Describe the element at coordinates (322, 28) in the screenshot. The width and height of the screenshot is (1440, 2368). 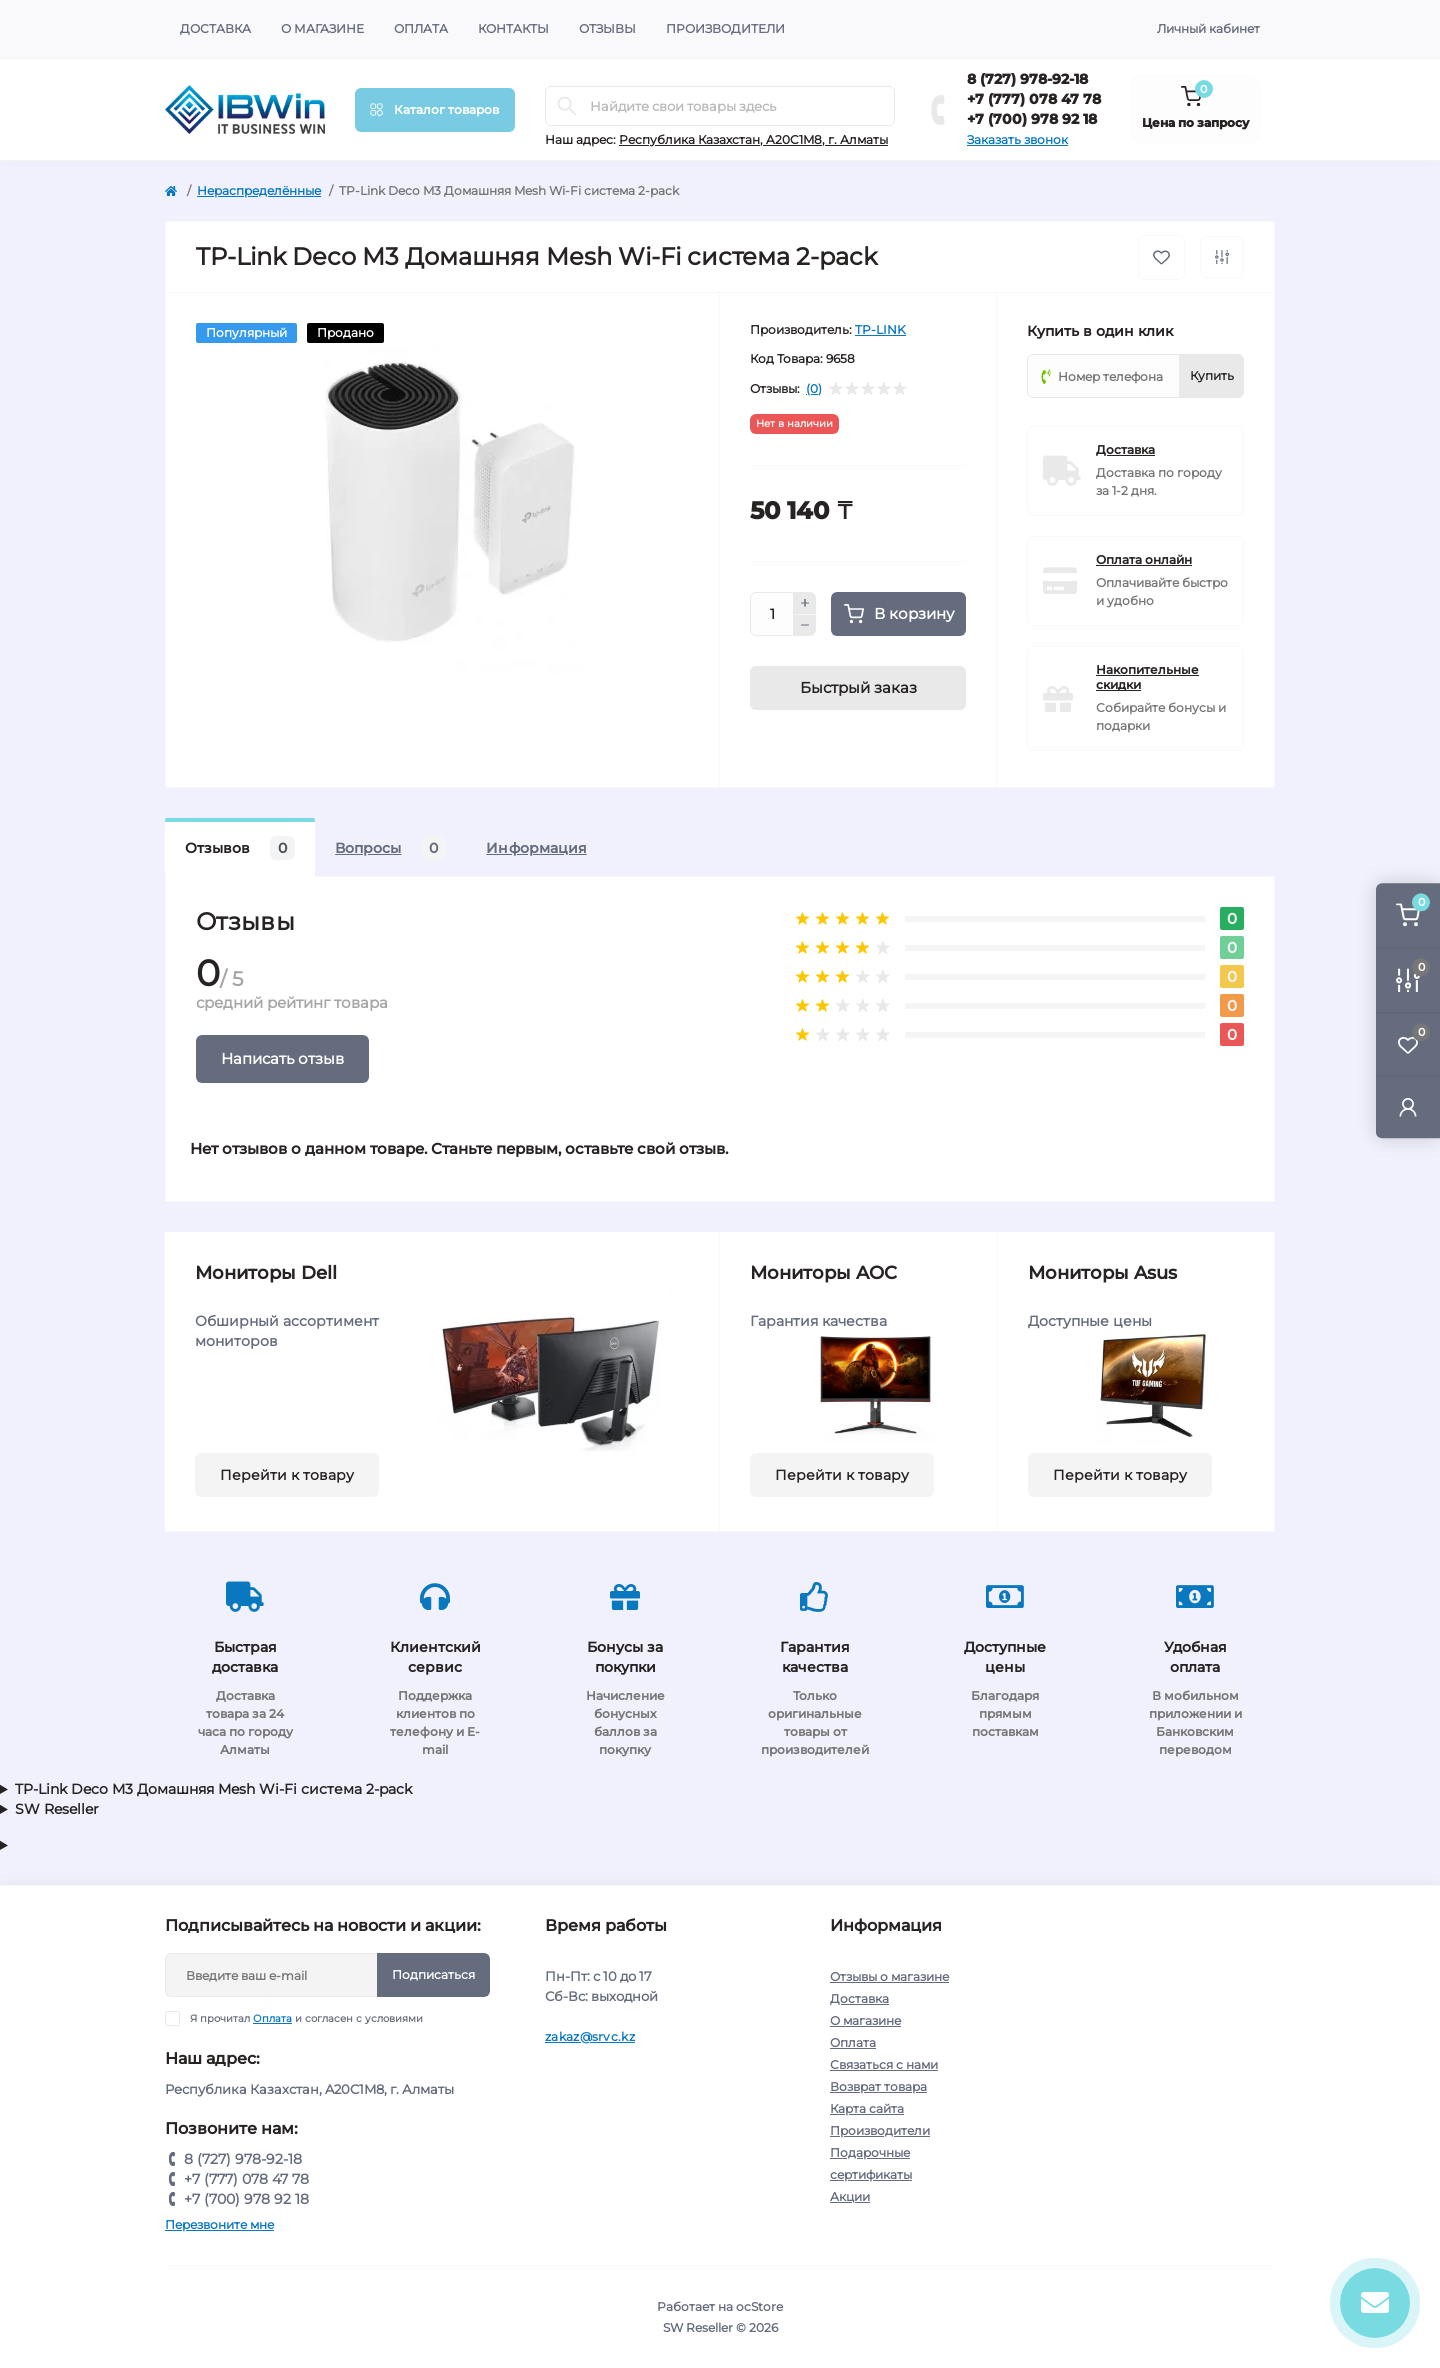
I see `О магазине` at that location.